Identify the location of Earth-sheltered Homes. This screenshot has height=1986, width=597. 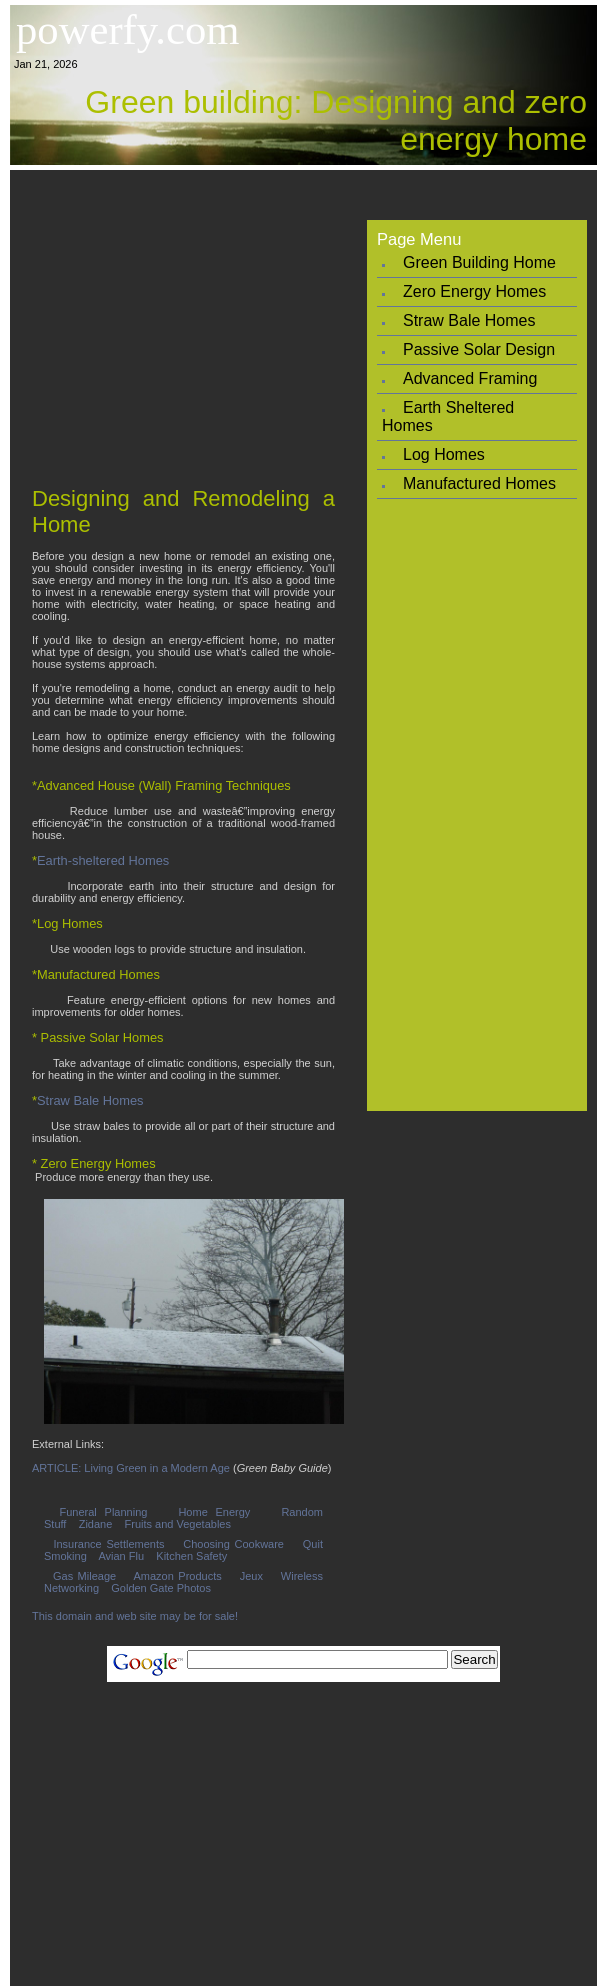
(103, 860).